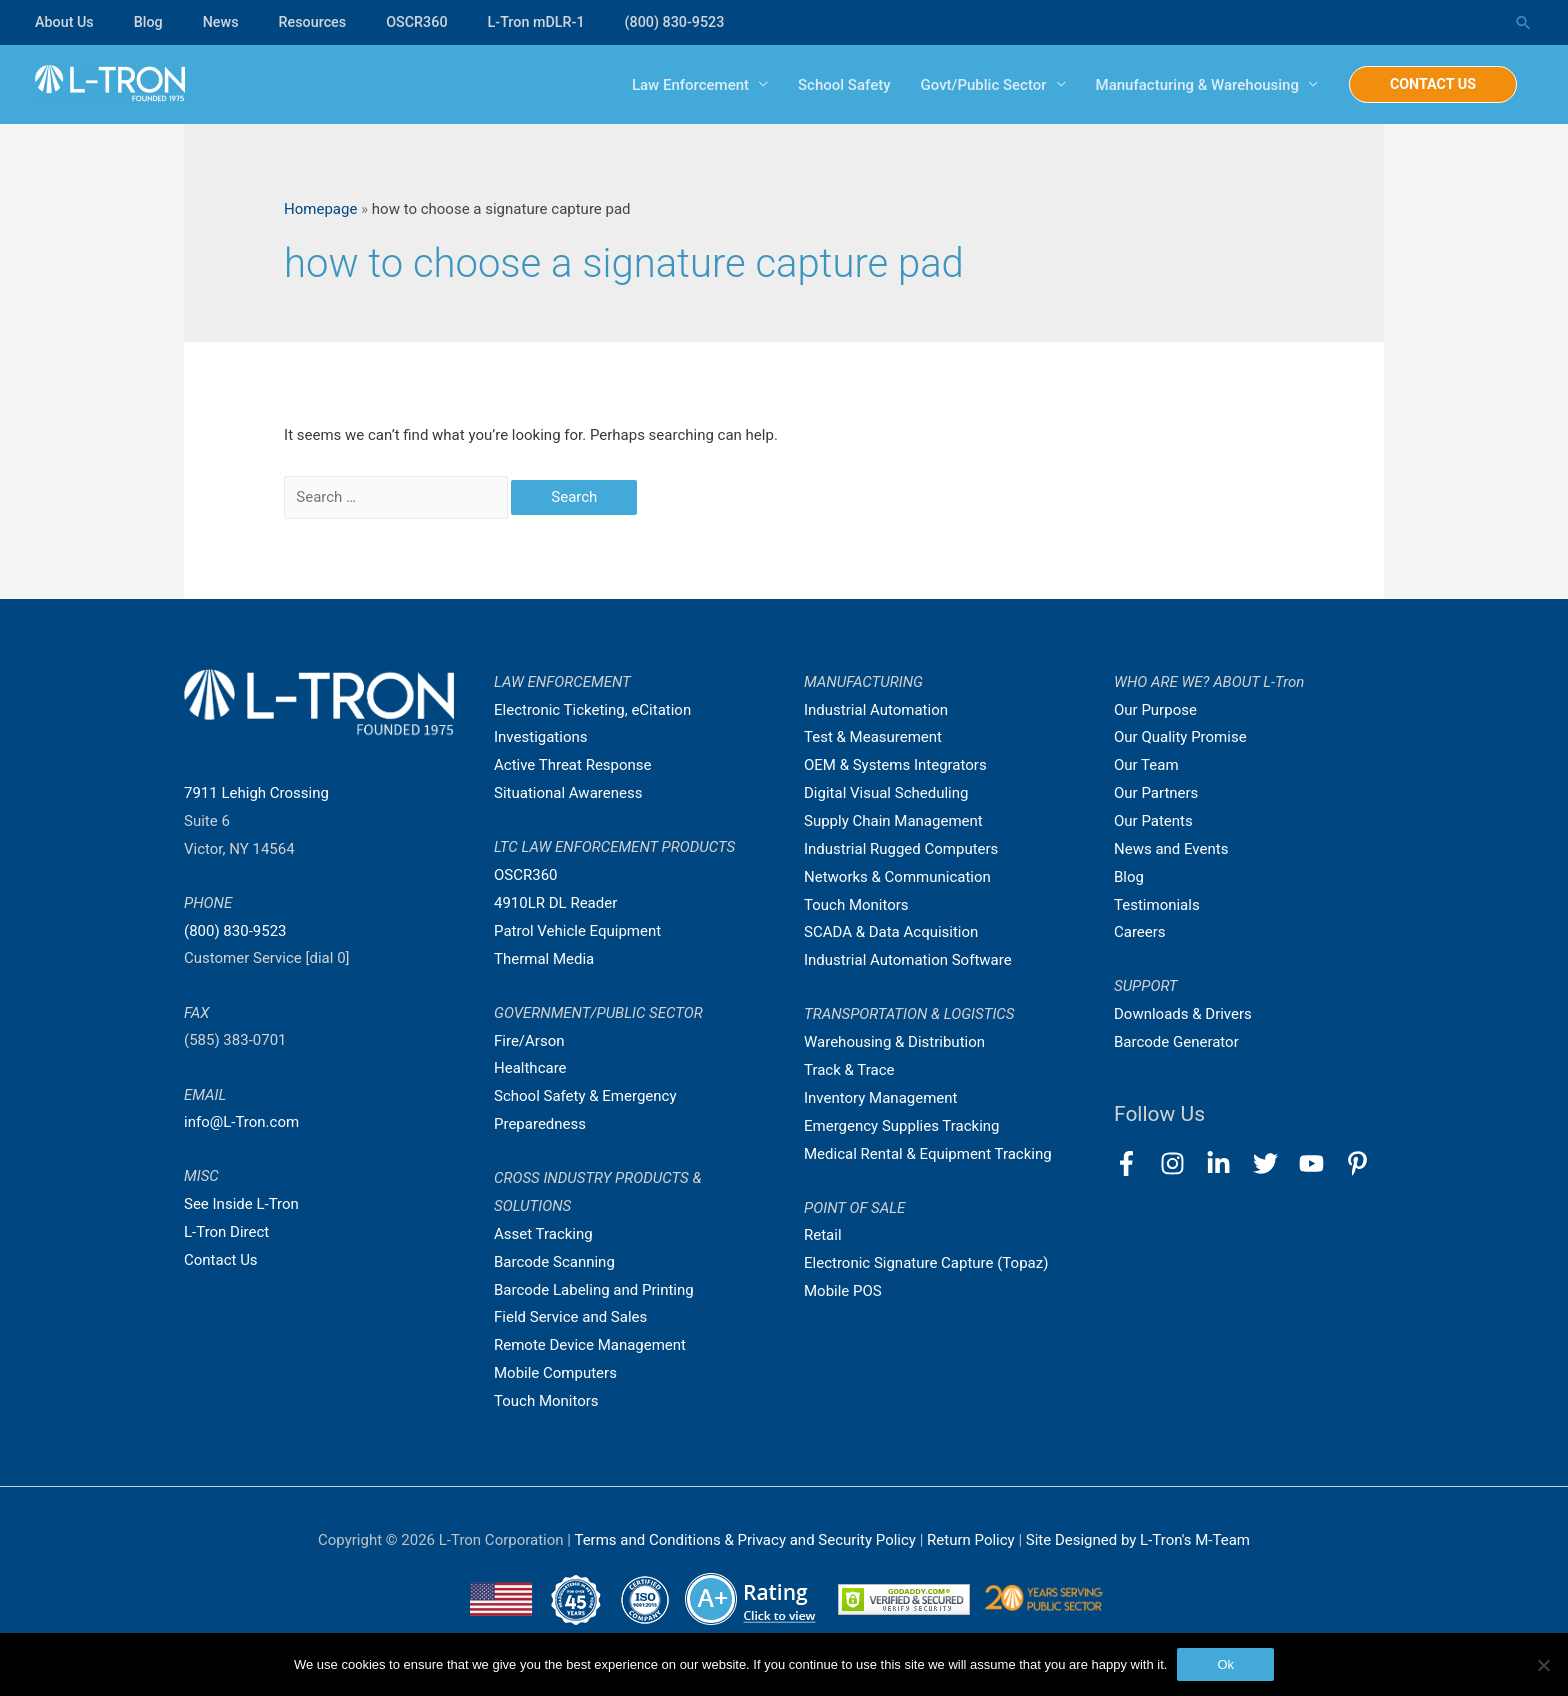 The width and height of the screenshot is (1568, 1696). Describe the element at coordinates (592, 710) in the screenshot. I see `Electronic Ticketing, eCitation` at that location.